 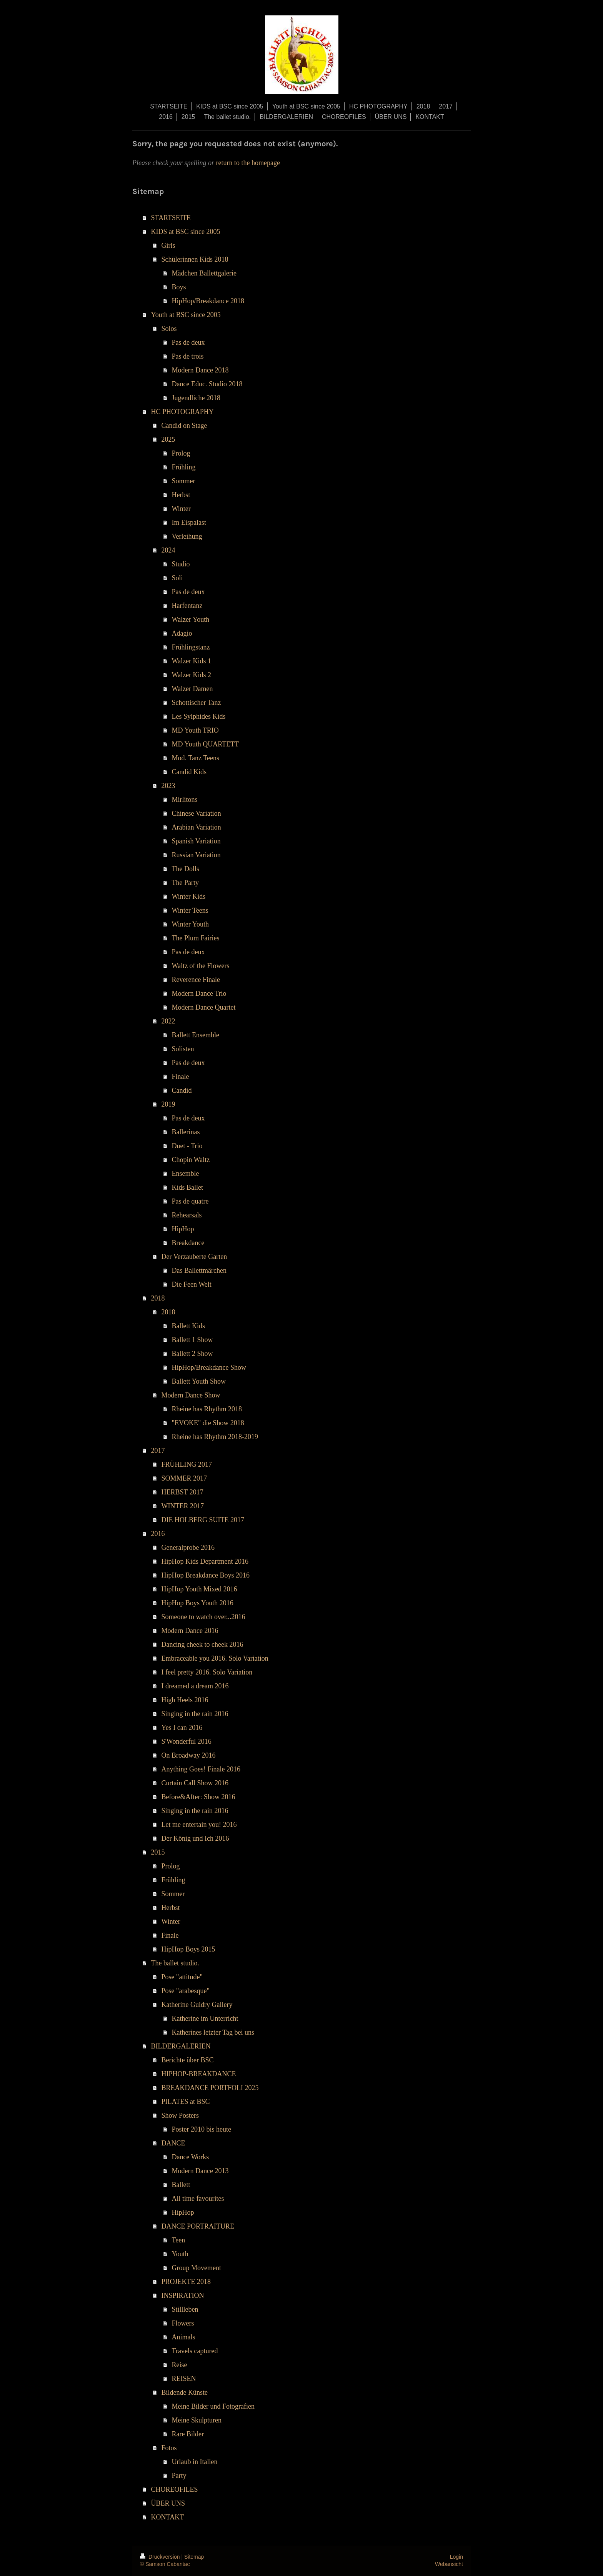 I want to click on Stillleben, so click(x=185, y=2309).